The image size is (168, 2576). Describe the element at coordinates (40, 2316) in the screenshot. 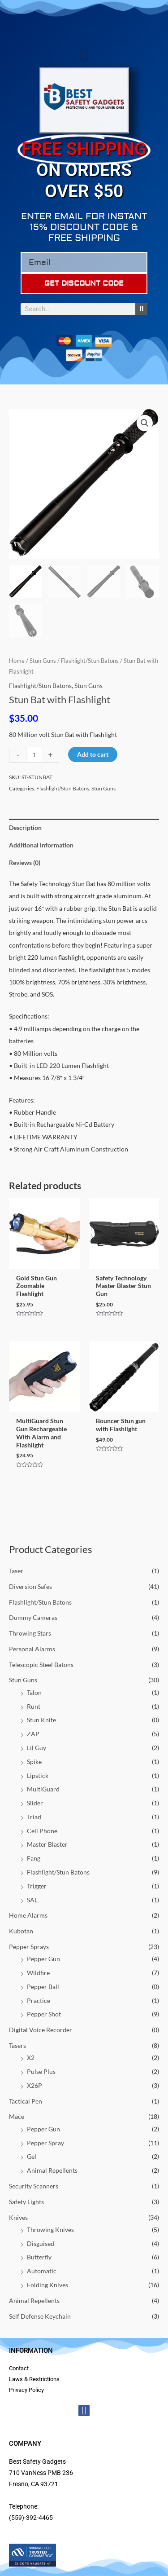

I see `Self Defense Keychain` at that location.